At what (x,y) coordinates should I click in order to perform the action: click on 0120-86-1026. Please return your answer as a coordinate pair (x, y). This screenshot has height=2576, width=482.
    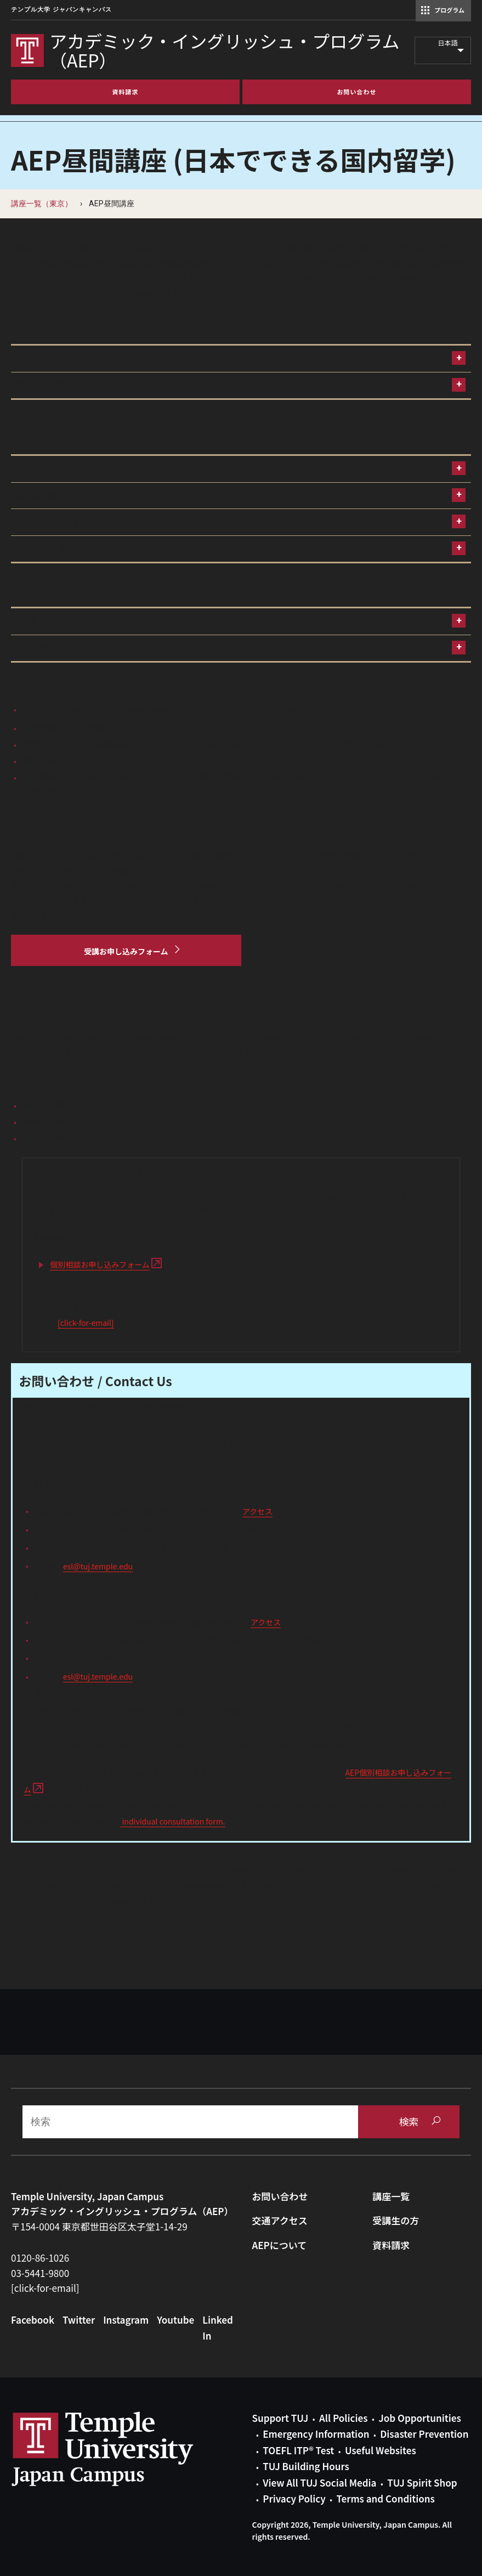
    Looking at the image, I should click on (40, 2257).